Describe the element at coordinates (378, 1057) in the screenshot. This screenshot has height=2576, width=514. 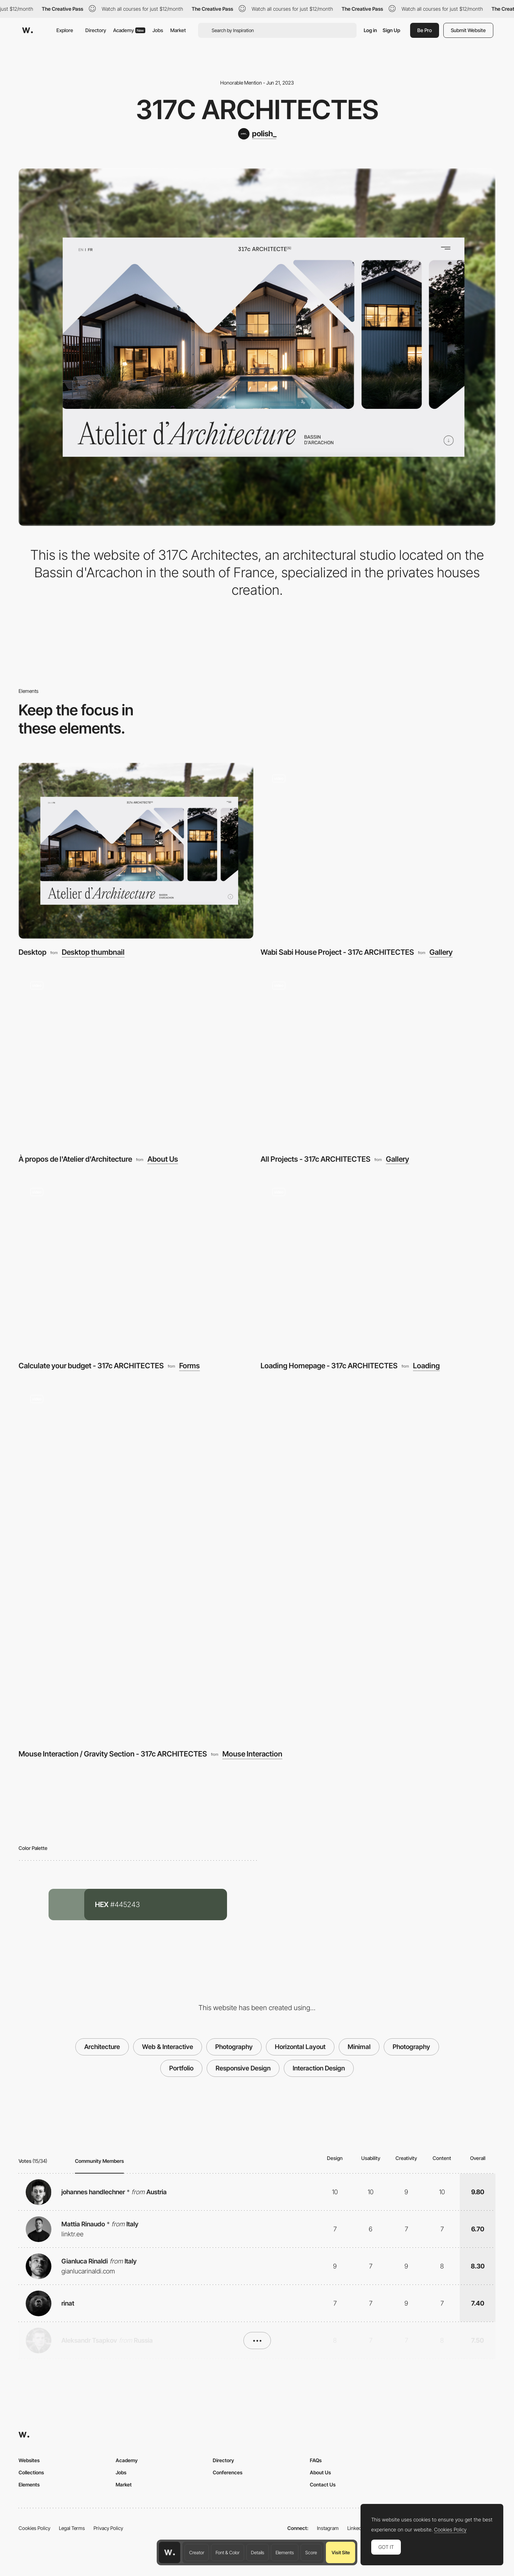
I see `[All Projects - 317c ARCHITECTES]` at that location.